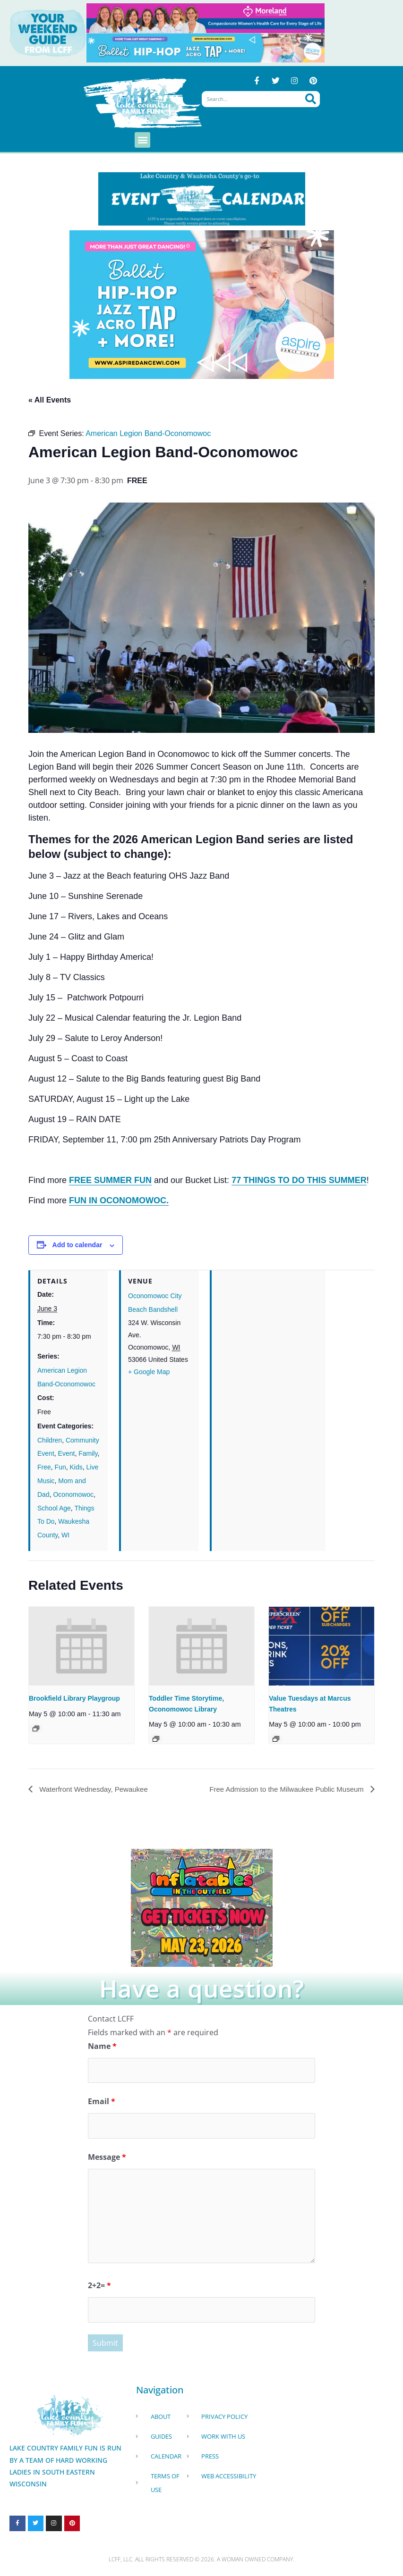 This screenshot has height=2576, width=403. What do you see at coordinates (149, 1372) in the screenshot?
I see `+ Google Map` at bounding box center [149, 1372].